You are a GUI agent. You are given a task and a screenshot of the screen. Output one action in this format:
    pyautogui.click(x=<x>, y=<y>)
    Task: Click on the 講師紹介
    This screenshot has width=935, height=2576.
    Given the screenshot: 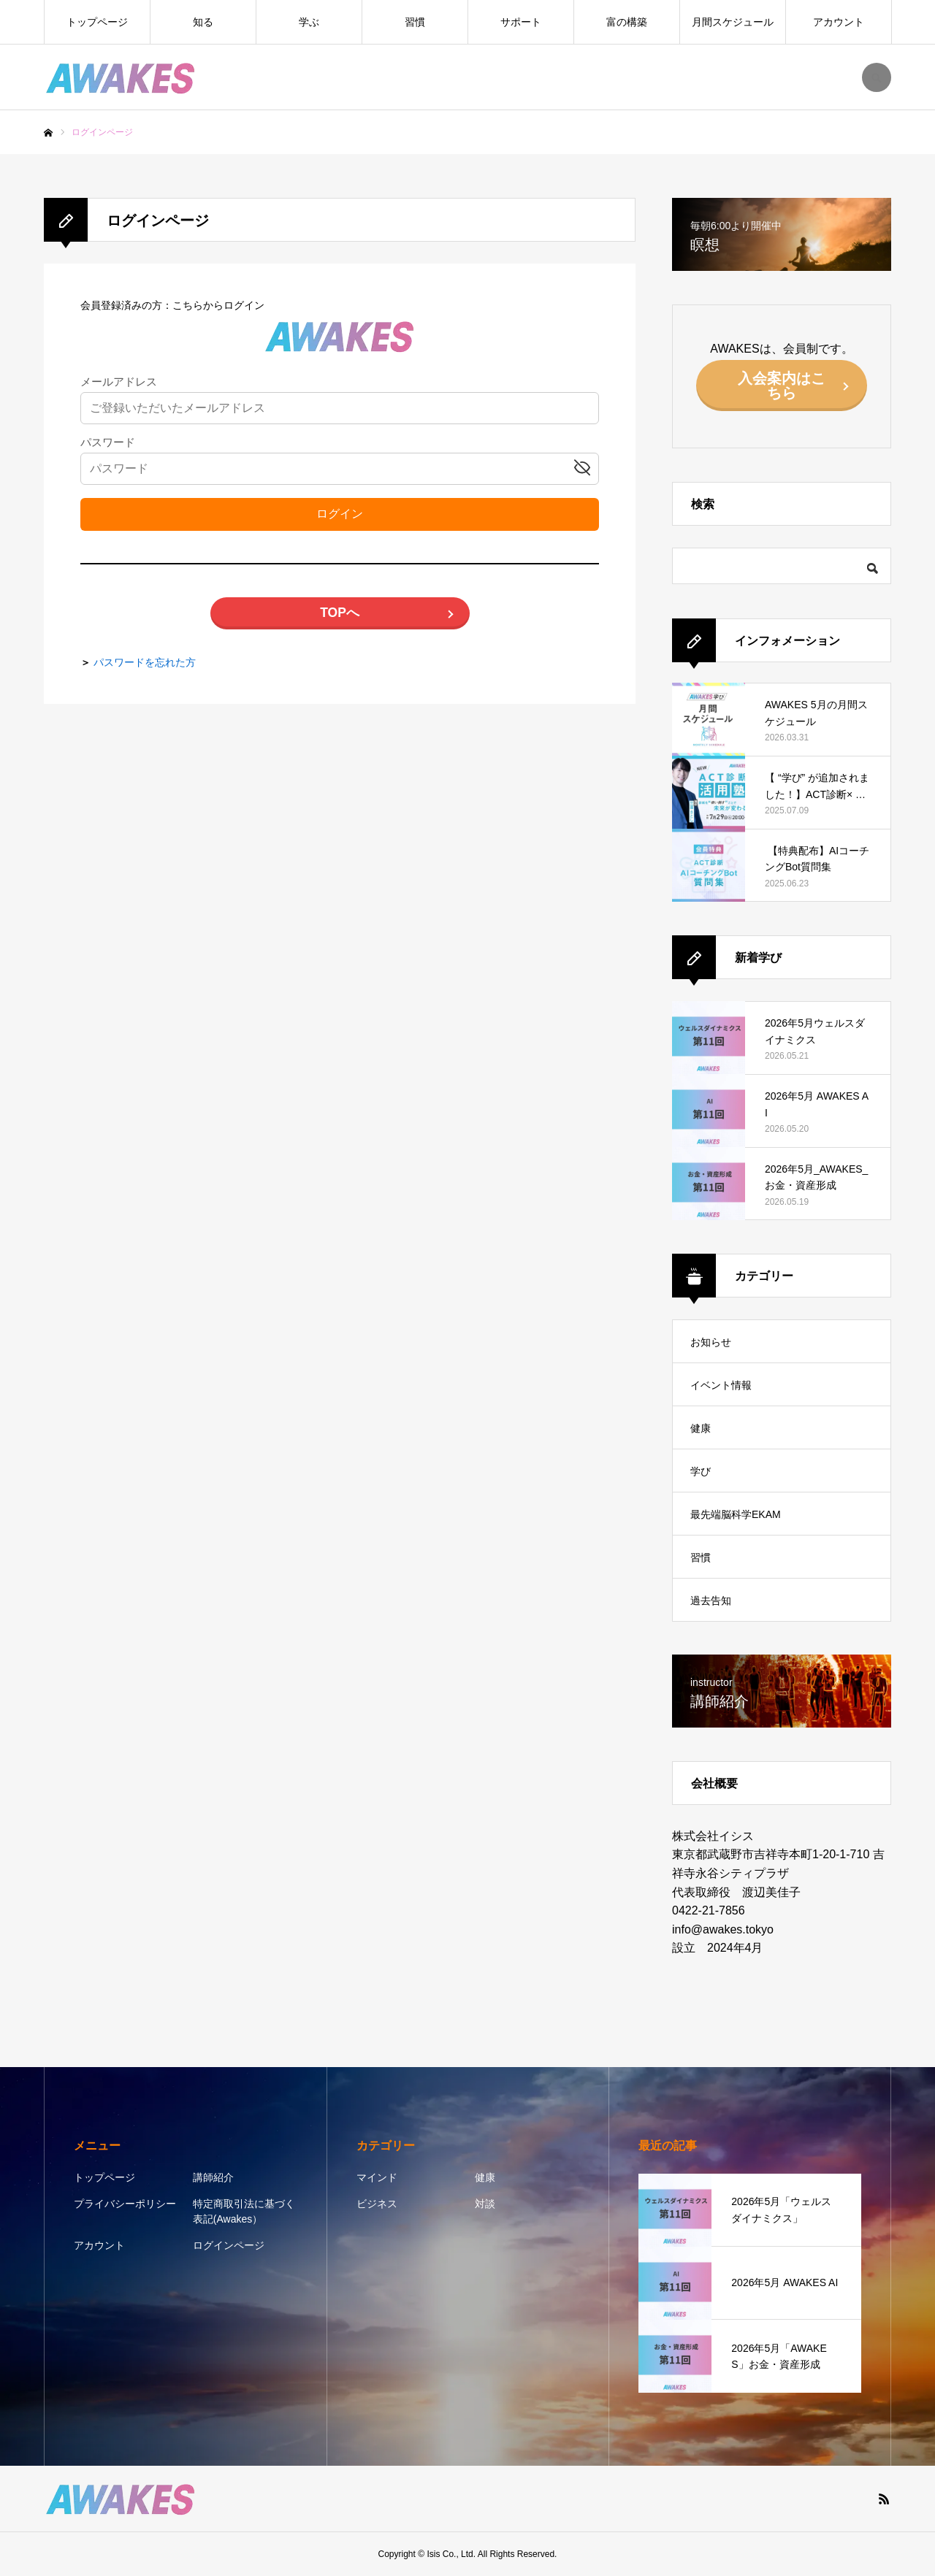 What is the action you would take?
    pyautogui.click(x=213, y=2177)
    